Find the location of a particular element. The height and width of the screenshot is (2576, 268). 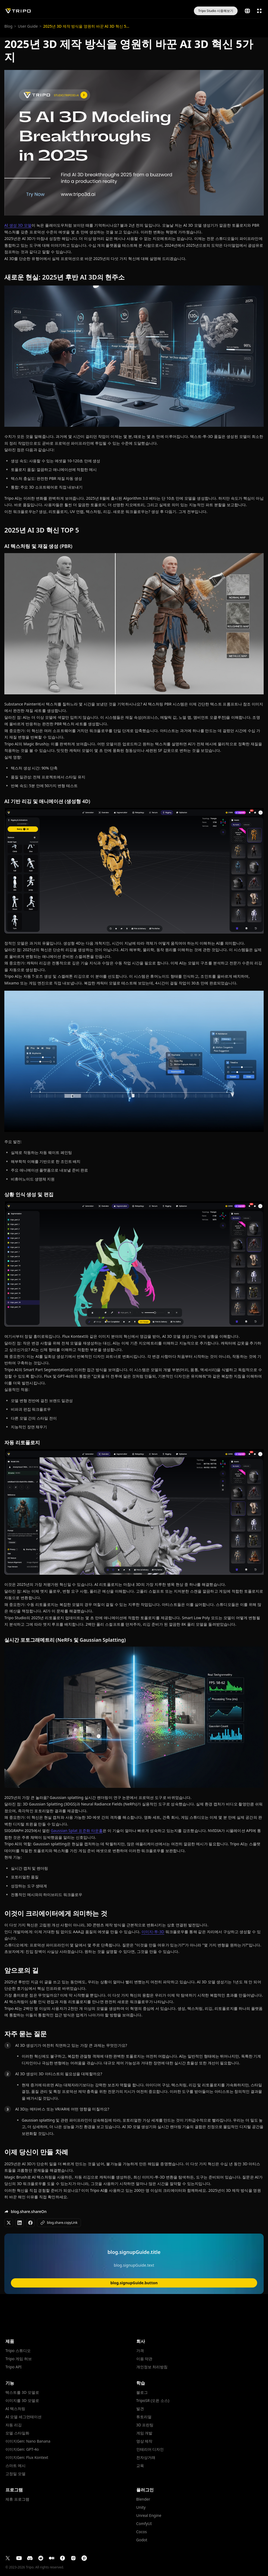

인테리어 디자인 is located at coordinates (150, 2449).